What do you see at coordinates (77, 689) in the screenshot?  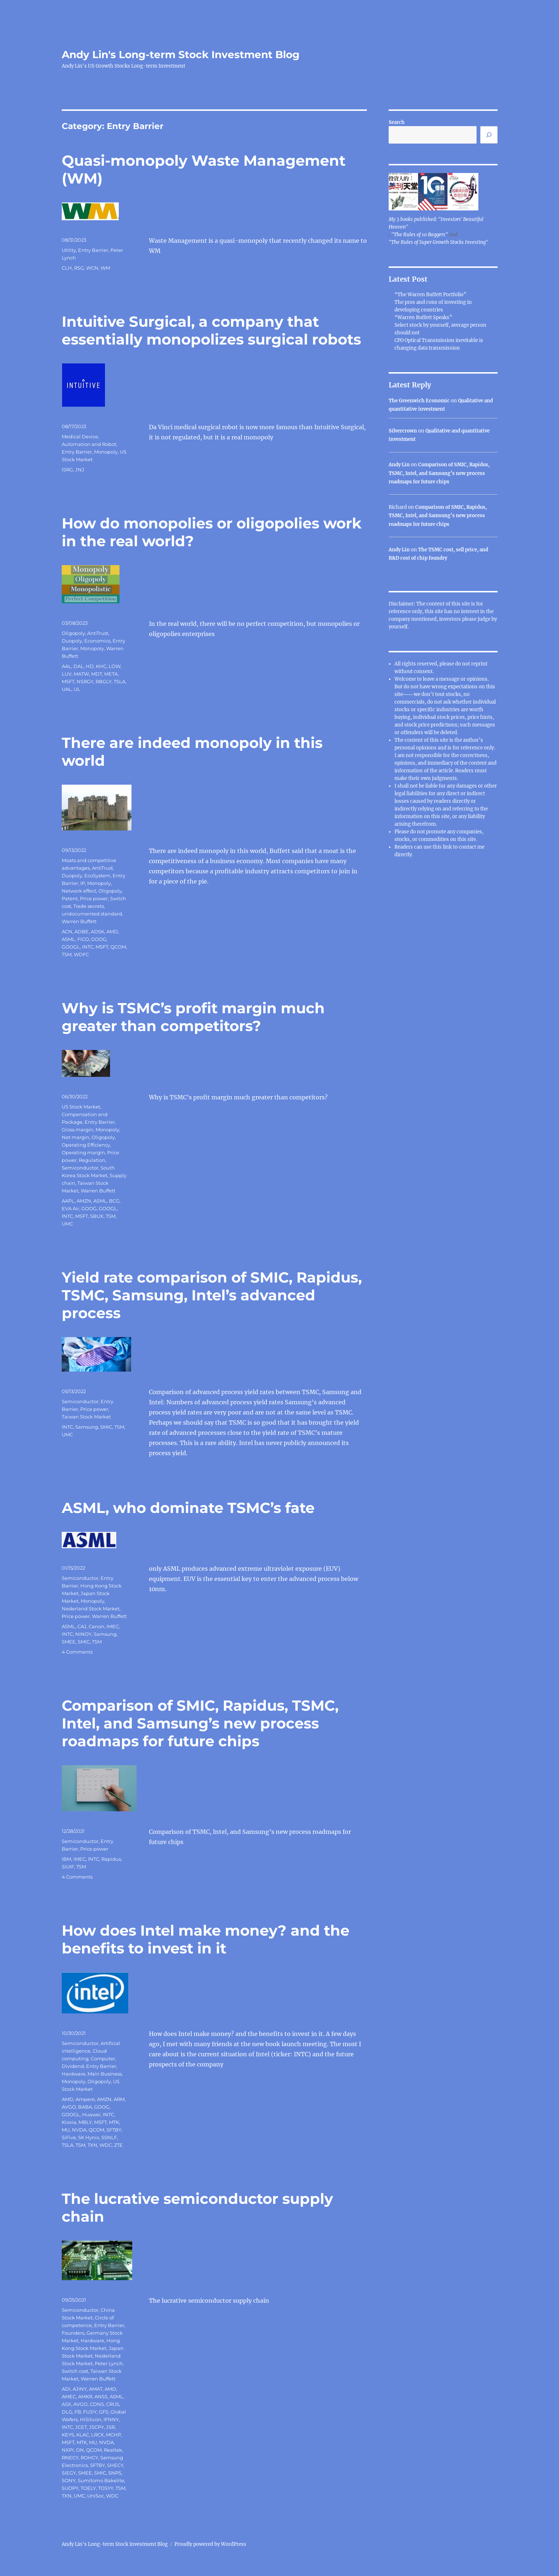 I see `UL` at bounding box center [77, 689].